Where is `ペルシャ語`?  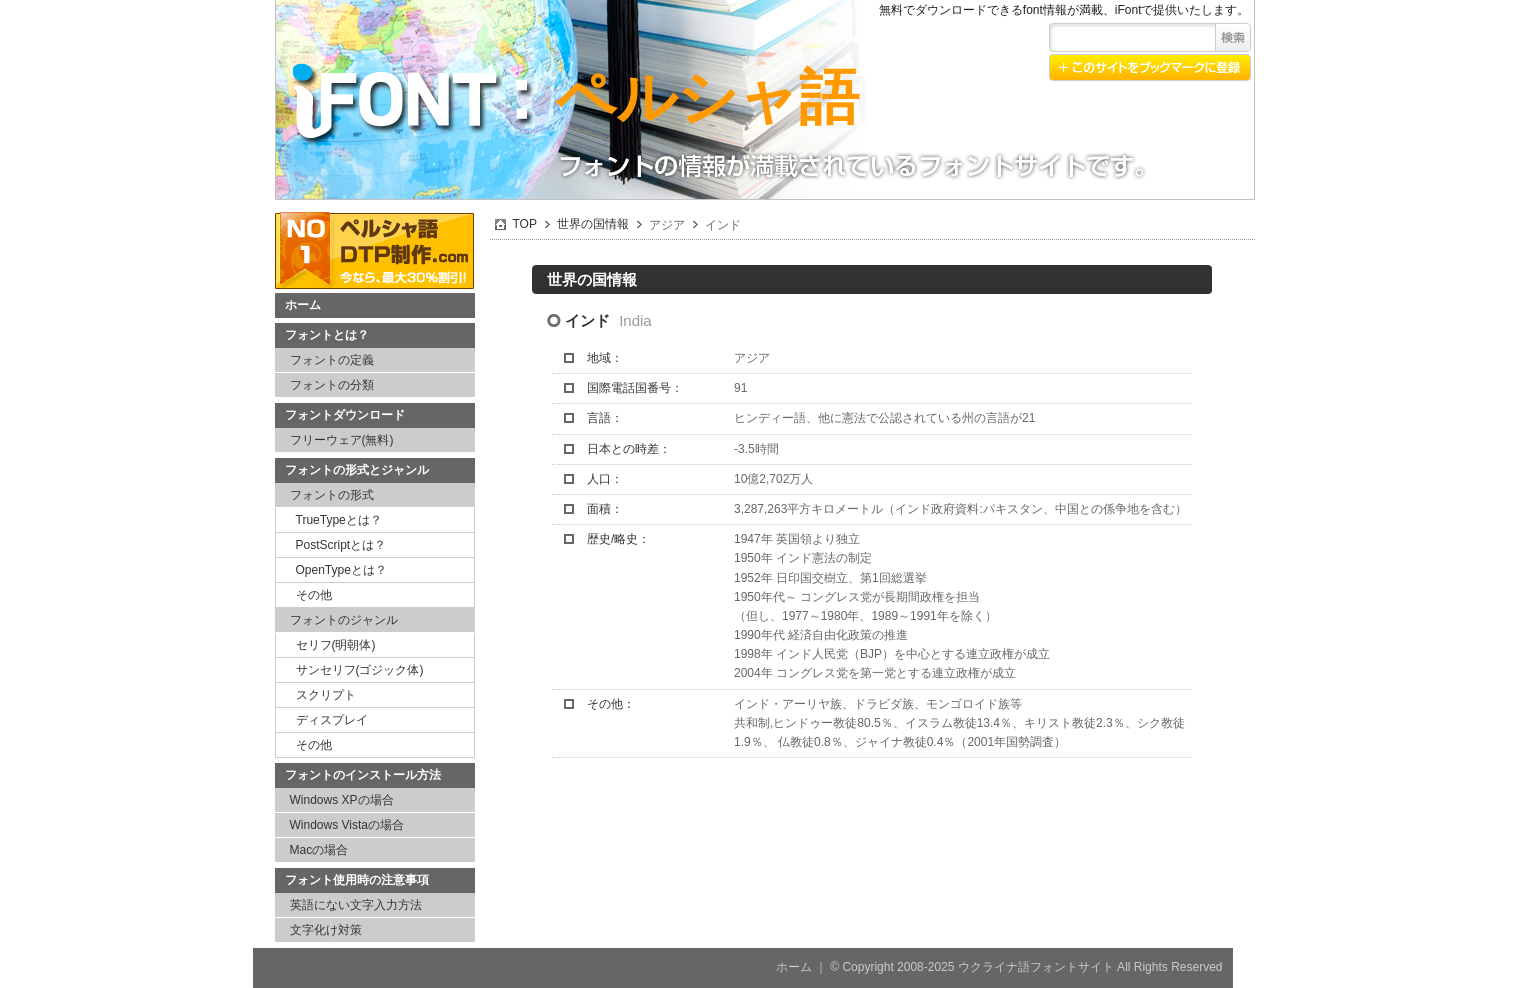
ペルシャ語 is located at coordinates (707, 97).